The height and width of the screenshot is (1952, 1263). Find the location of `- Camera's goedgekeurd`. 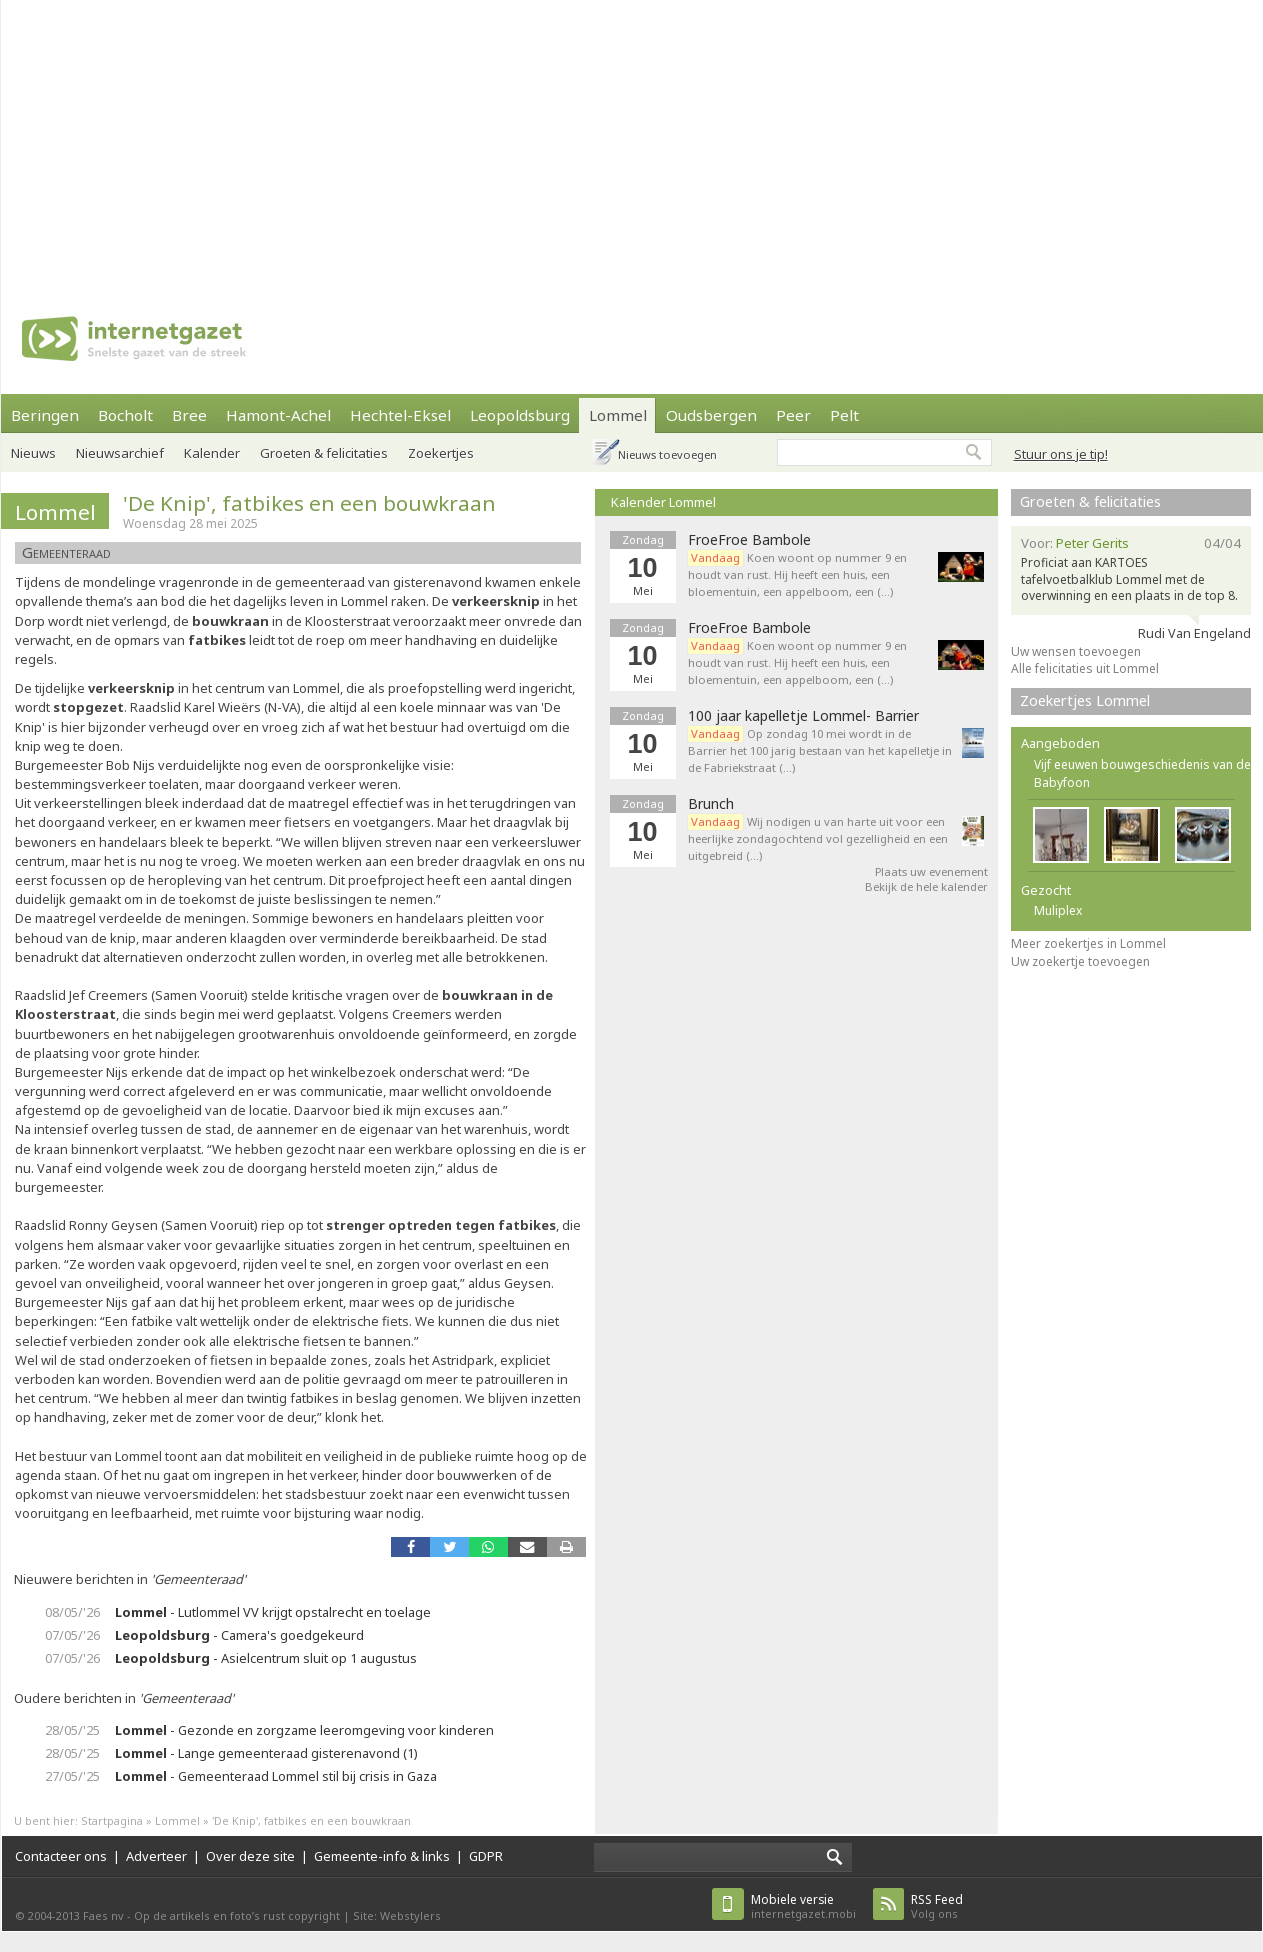

- Camera's goedgekeurd is located at coordinates (239, 1635).